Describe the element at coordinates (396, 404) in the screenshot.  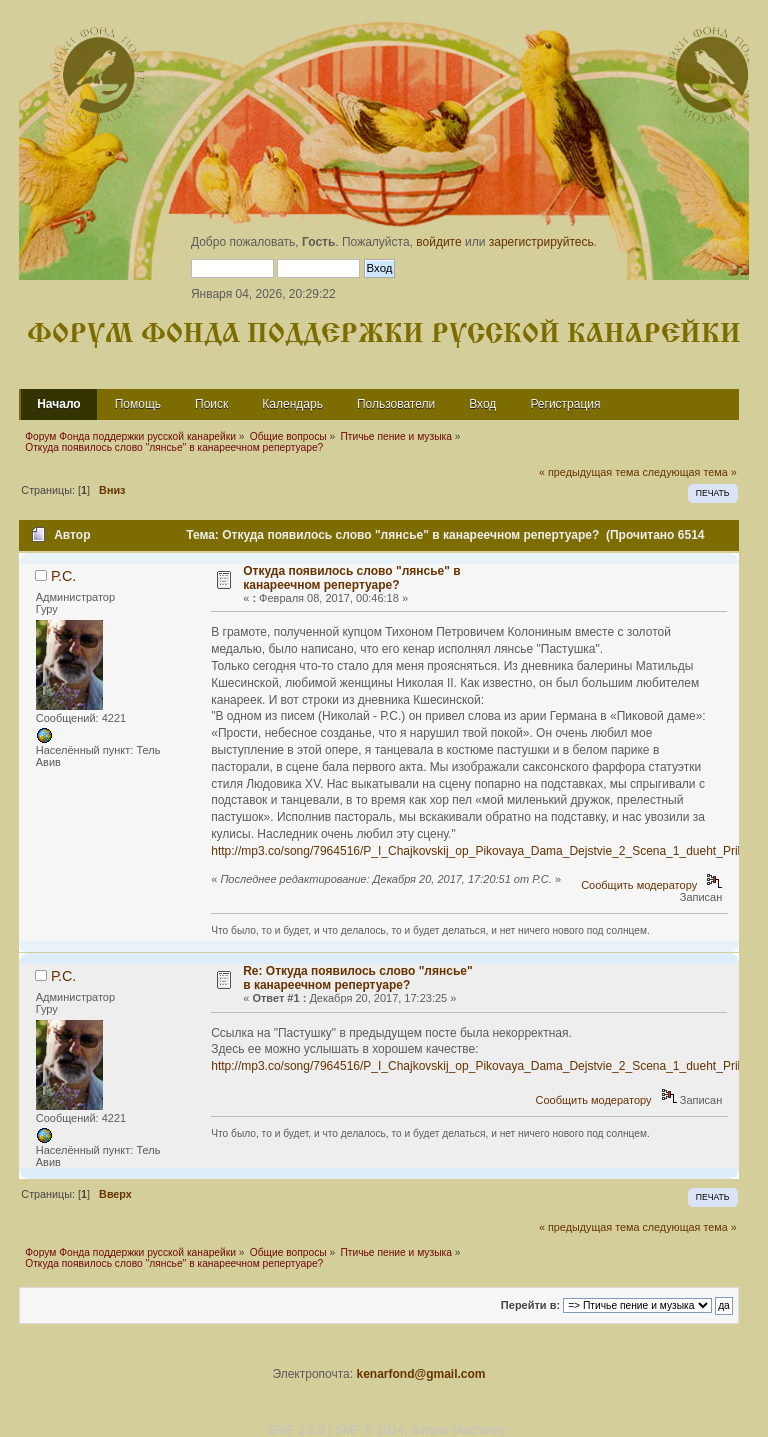
I see `Пользователи` at that location.